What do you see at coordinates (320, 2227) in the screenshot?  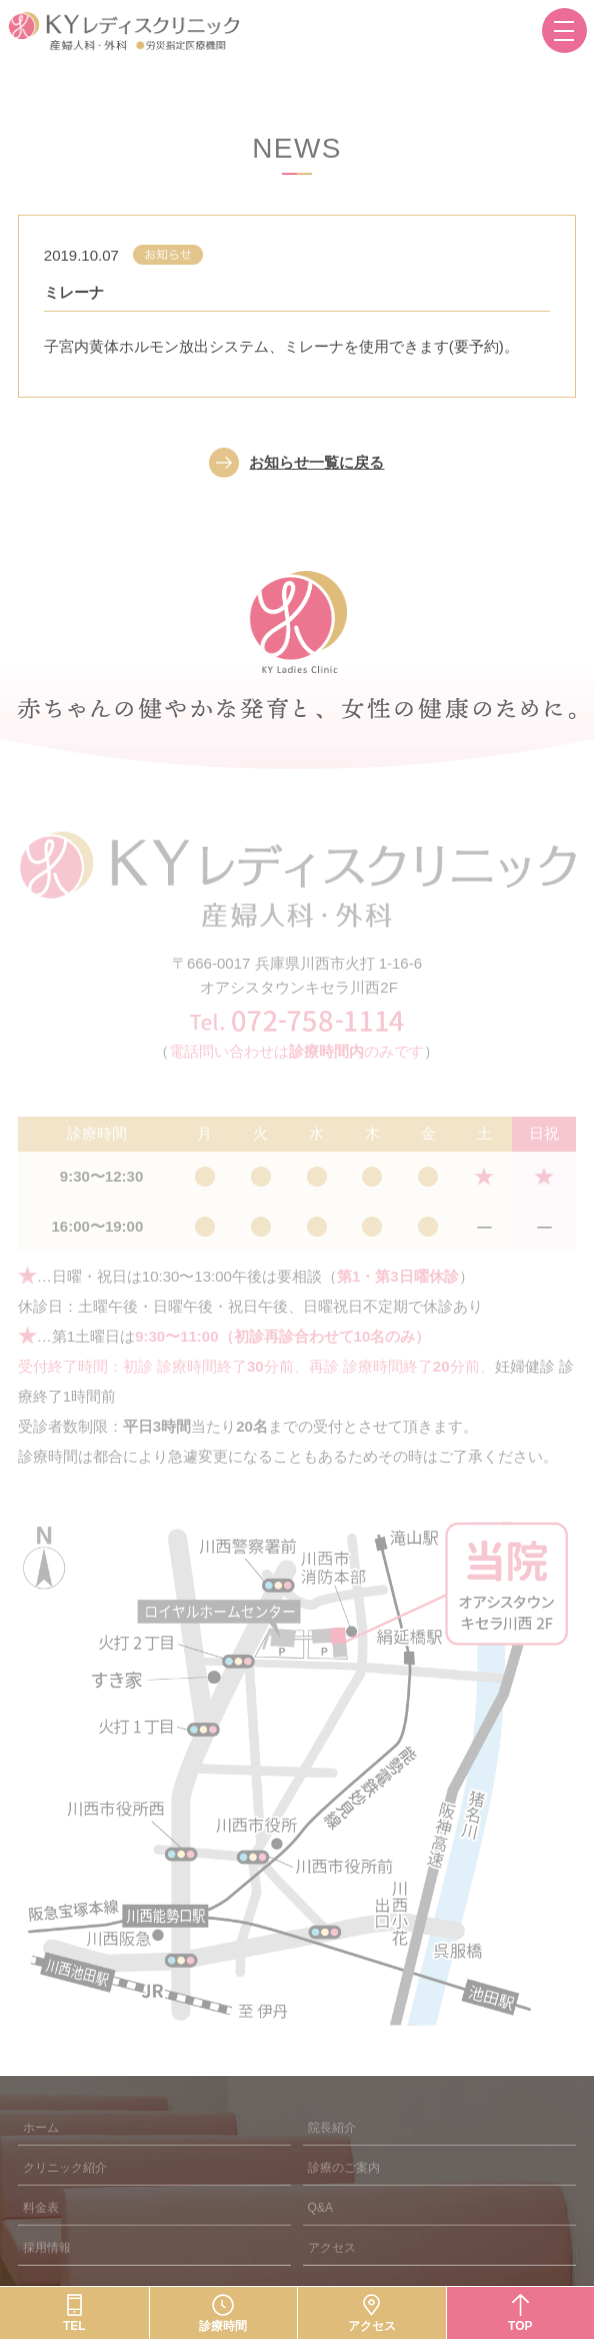 I see `Q&A` at bounding box center [320, 2227].